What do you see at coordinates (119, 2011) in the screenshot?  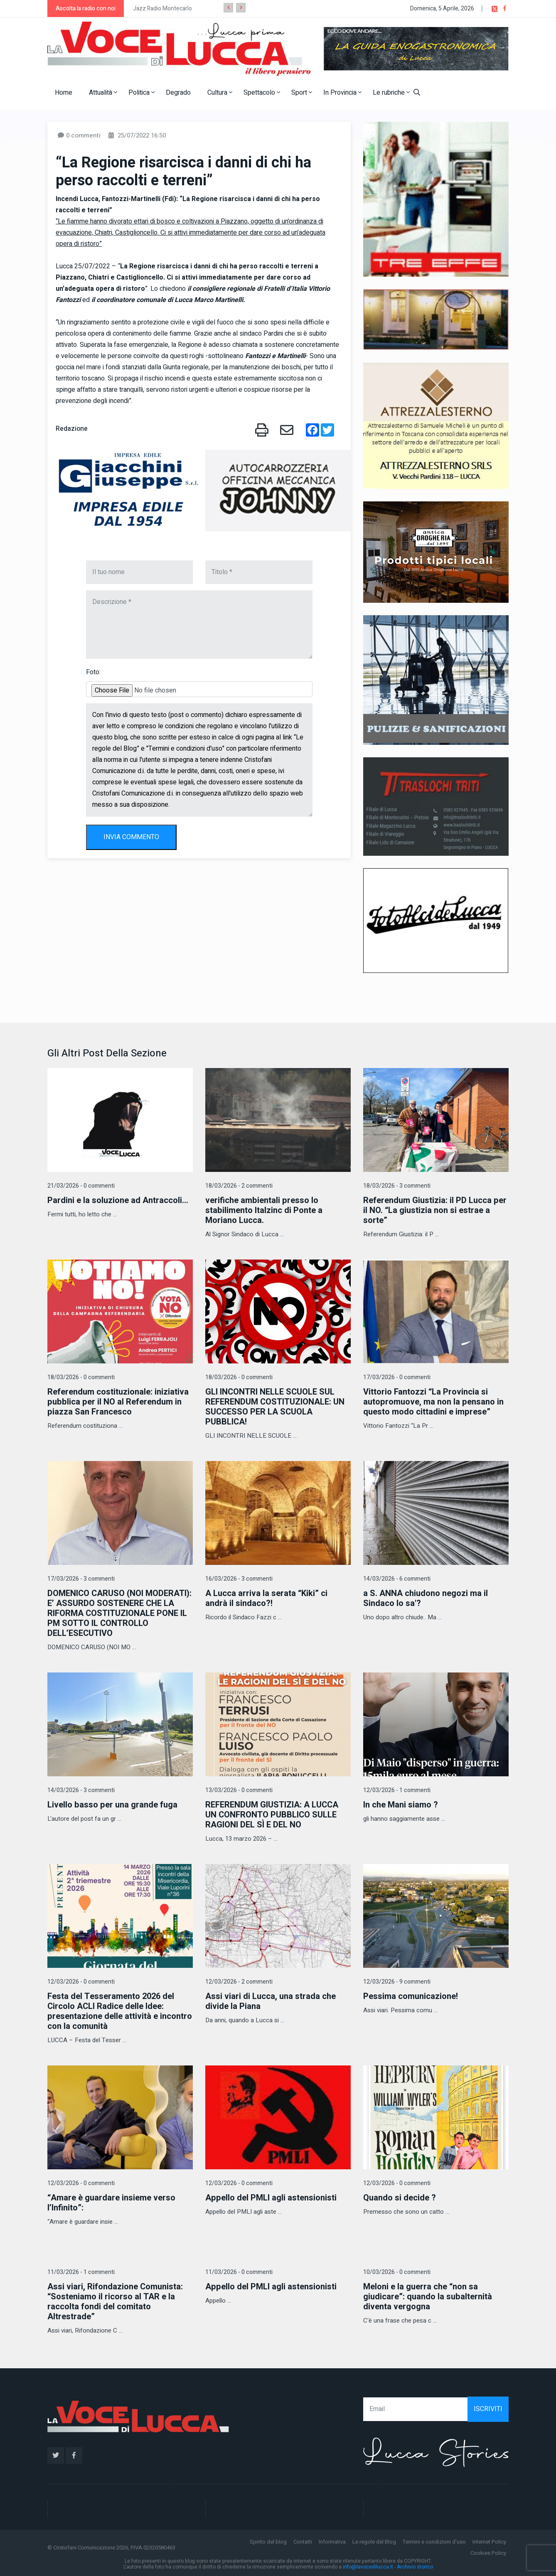 I see `Festa del Tesseramento 2026 del Circolo ACLI Radice delle Idee: presentazione delle attività e incontro con la comunità` at bounding box center [119, 2011].